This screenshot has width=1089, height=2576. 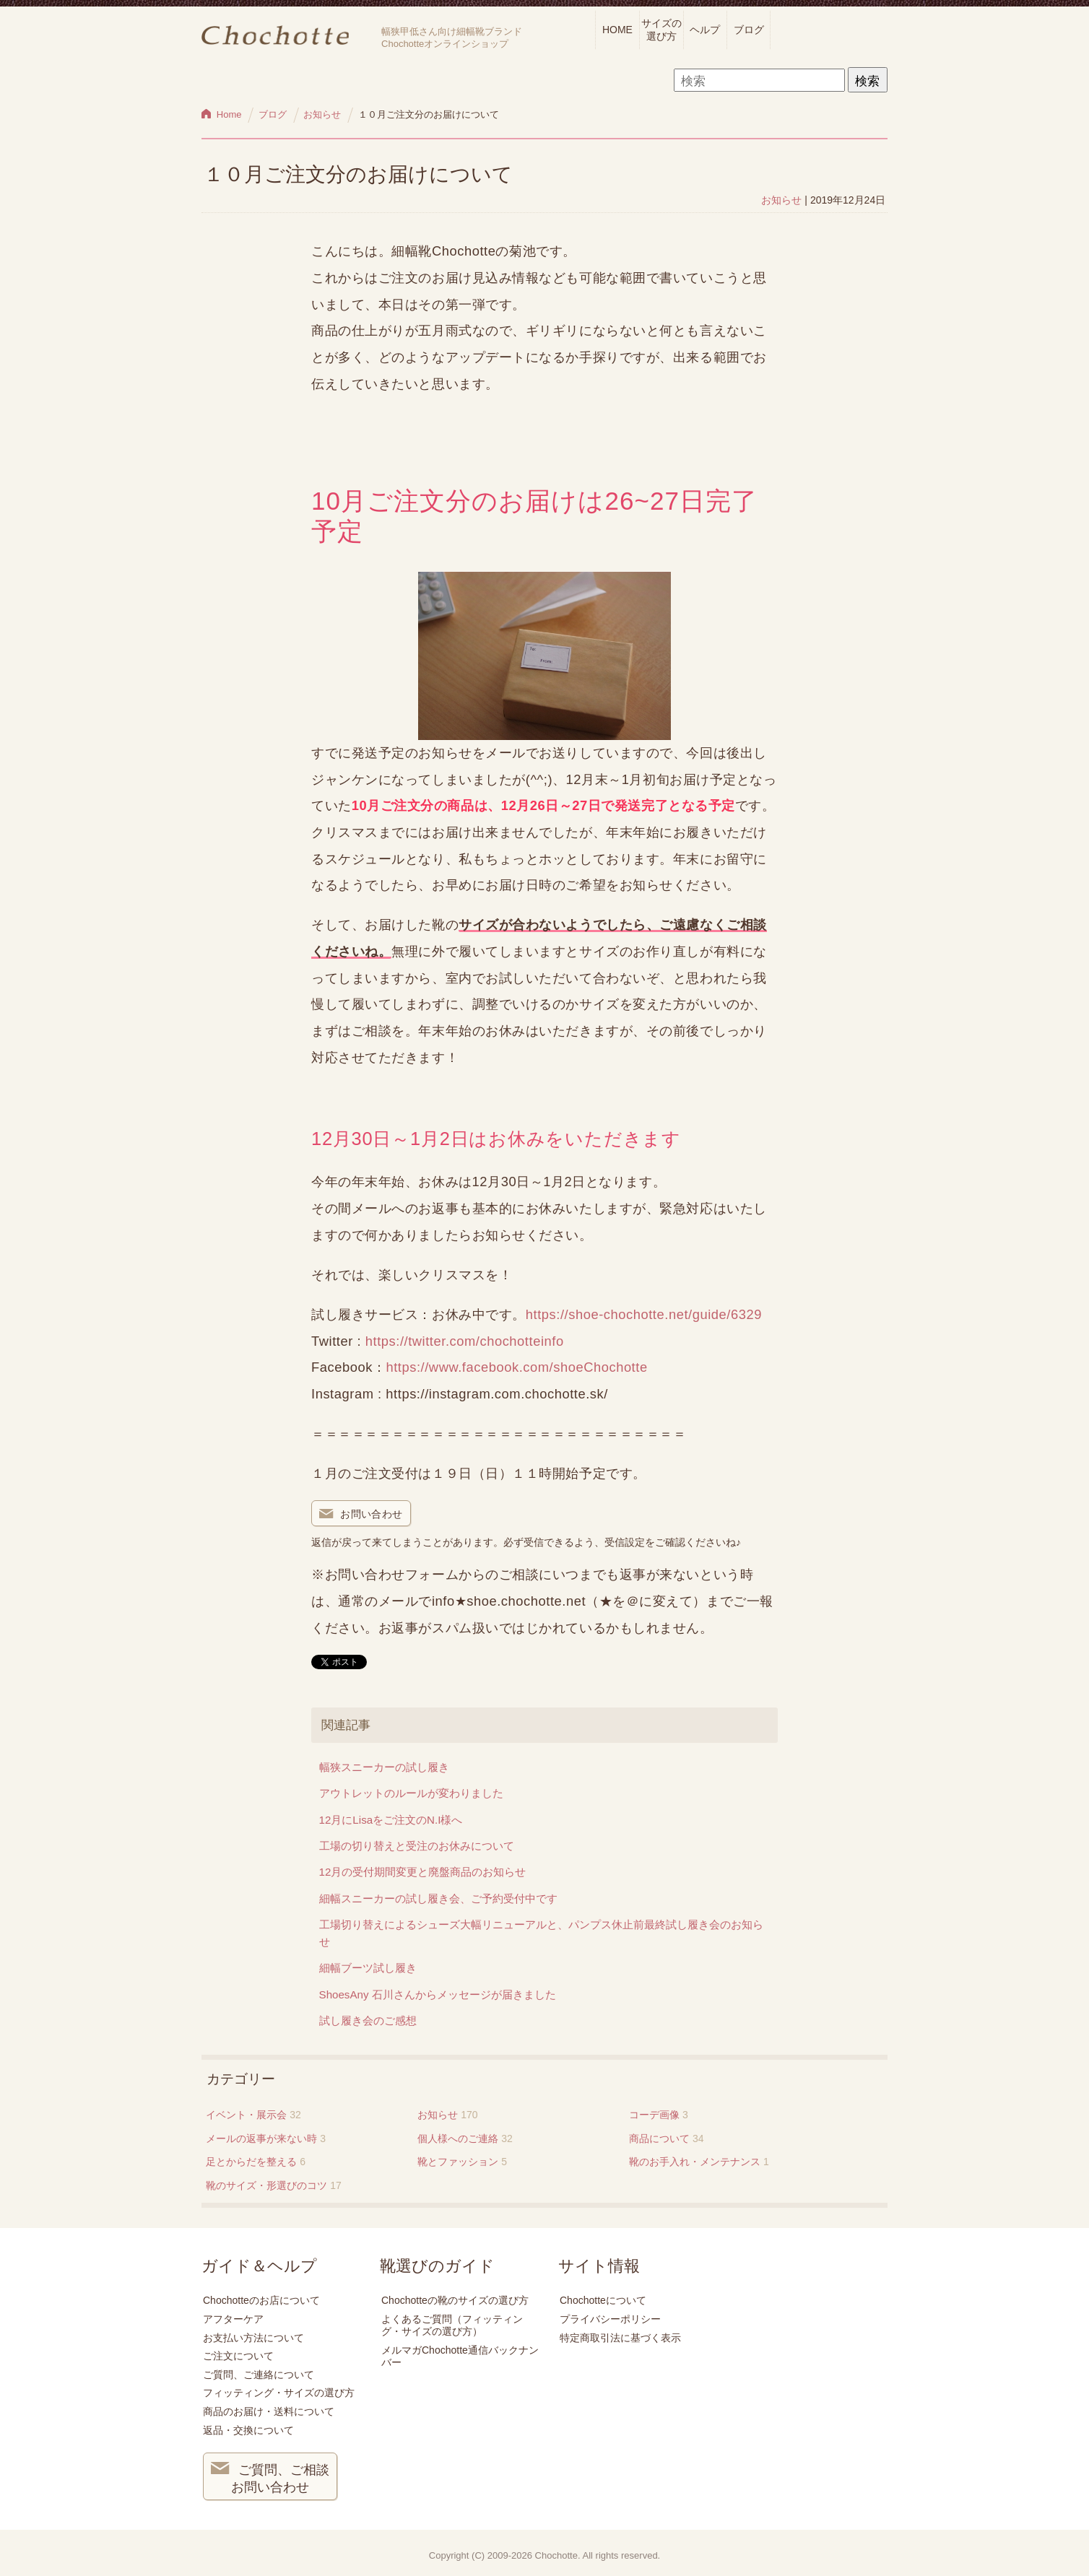 I want to click on 試し履き会のご感想, so click(x=368, y=2020).